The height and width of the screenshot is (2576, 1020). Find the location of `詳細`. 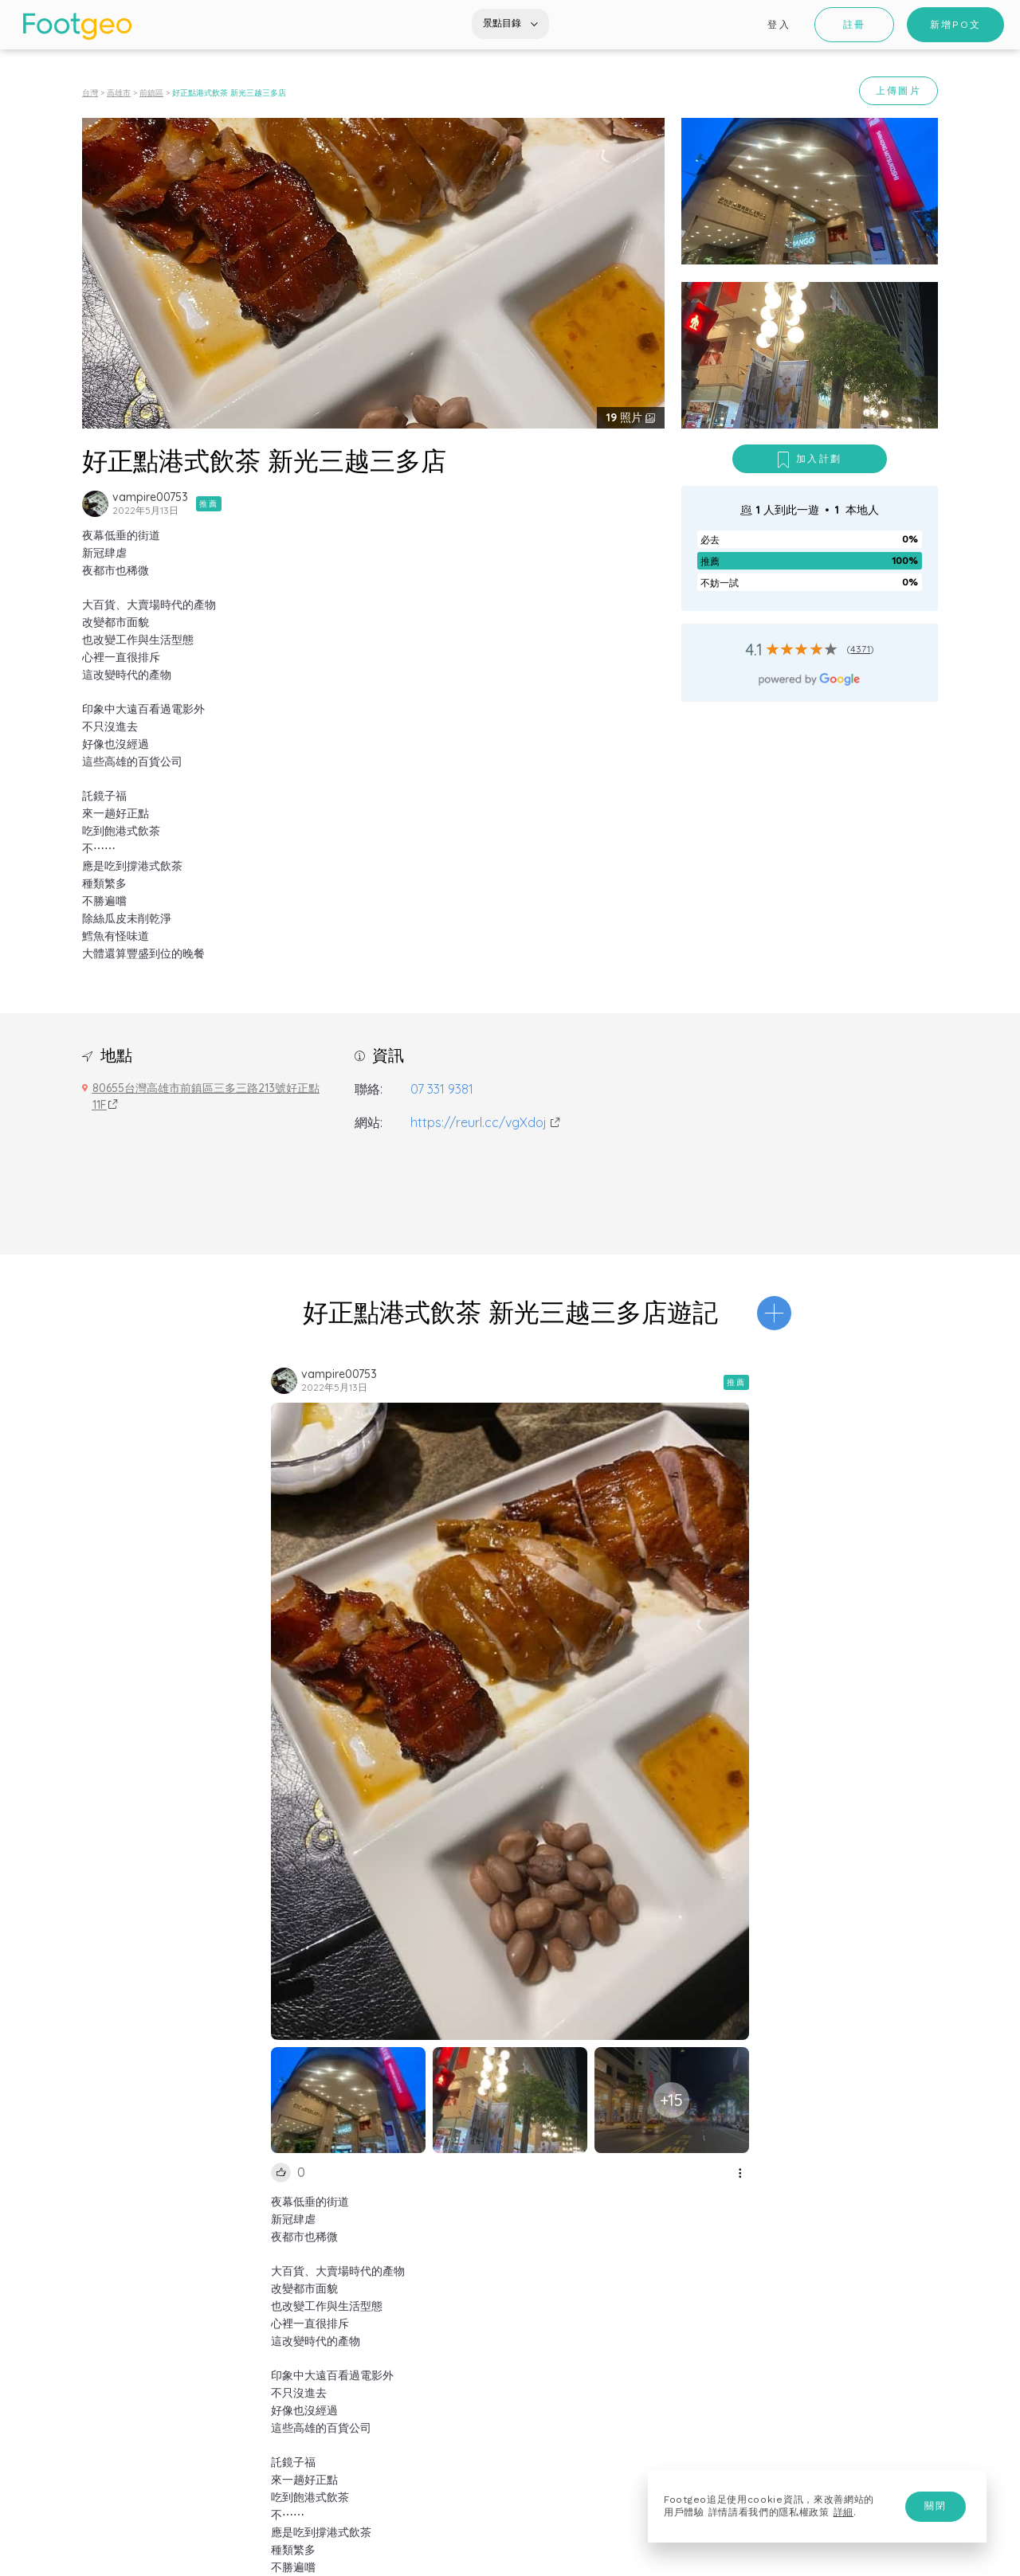

詳細 is located at coordinates (843, 2512).